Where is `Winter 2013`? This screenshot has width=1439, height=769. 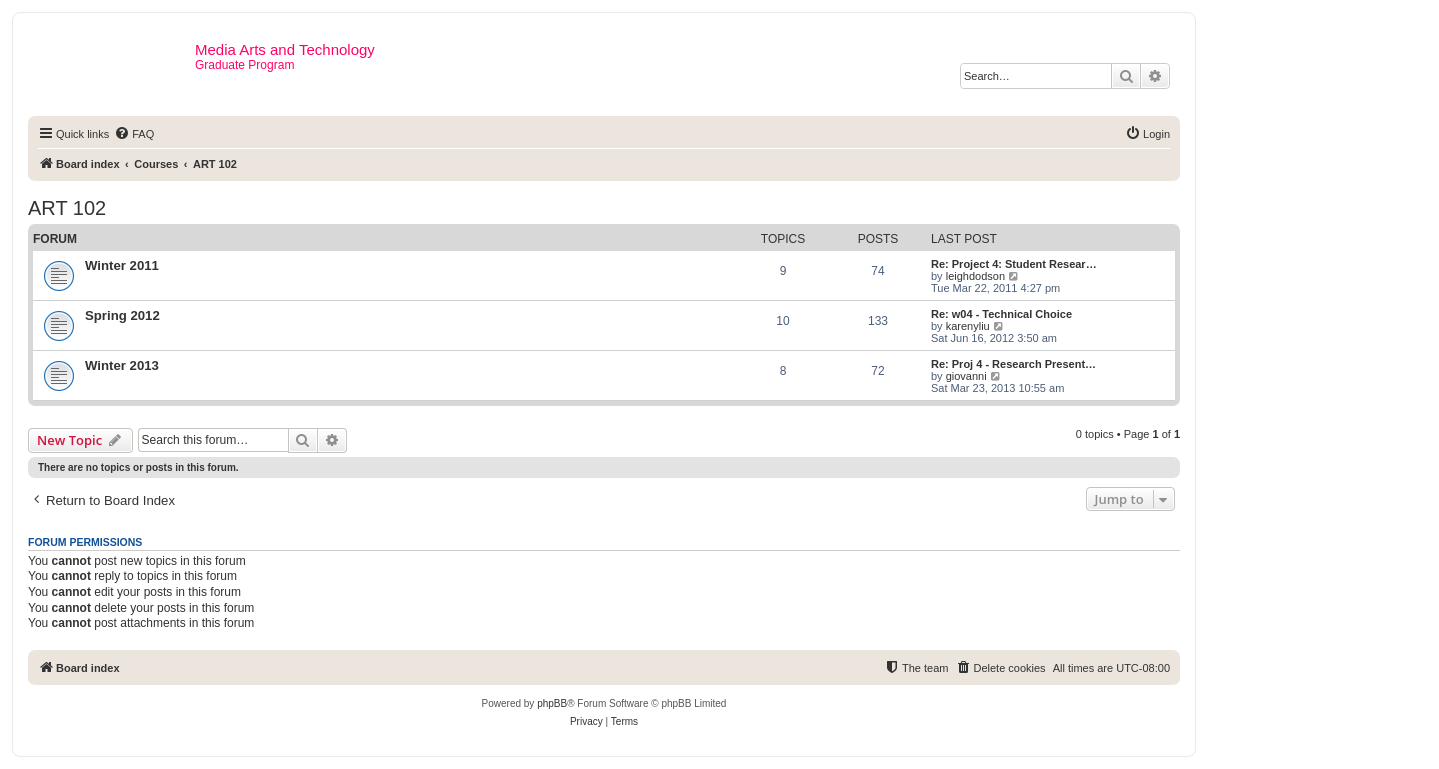
Winter 2013 is located at coordinates (122, 365).